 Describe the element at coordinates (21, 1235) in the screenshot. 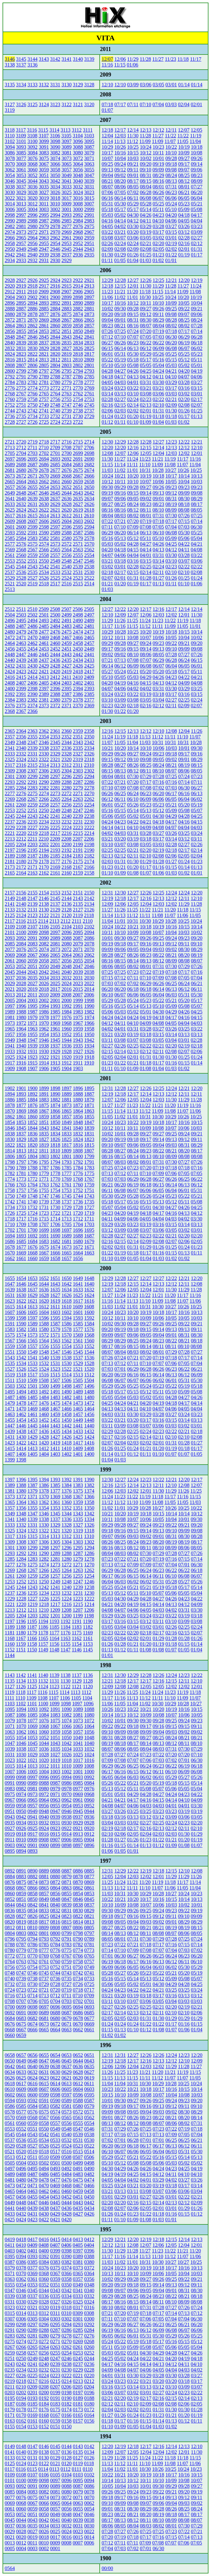

I see `1693` at that location.